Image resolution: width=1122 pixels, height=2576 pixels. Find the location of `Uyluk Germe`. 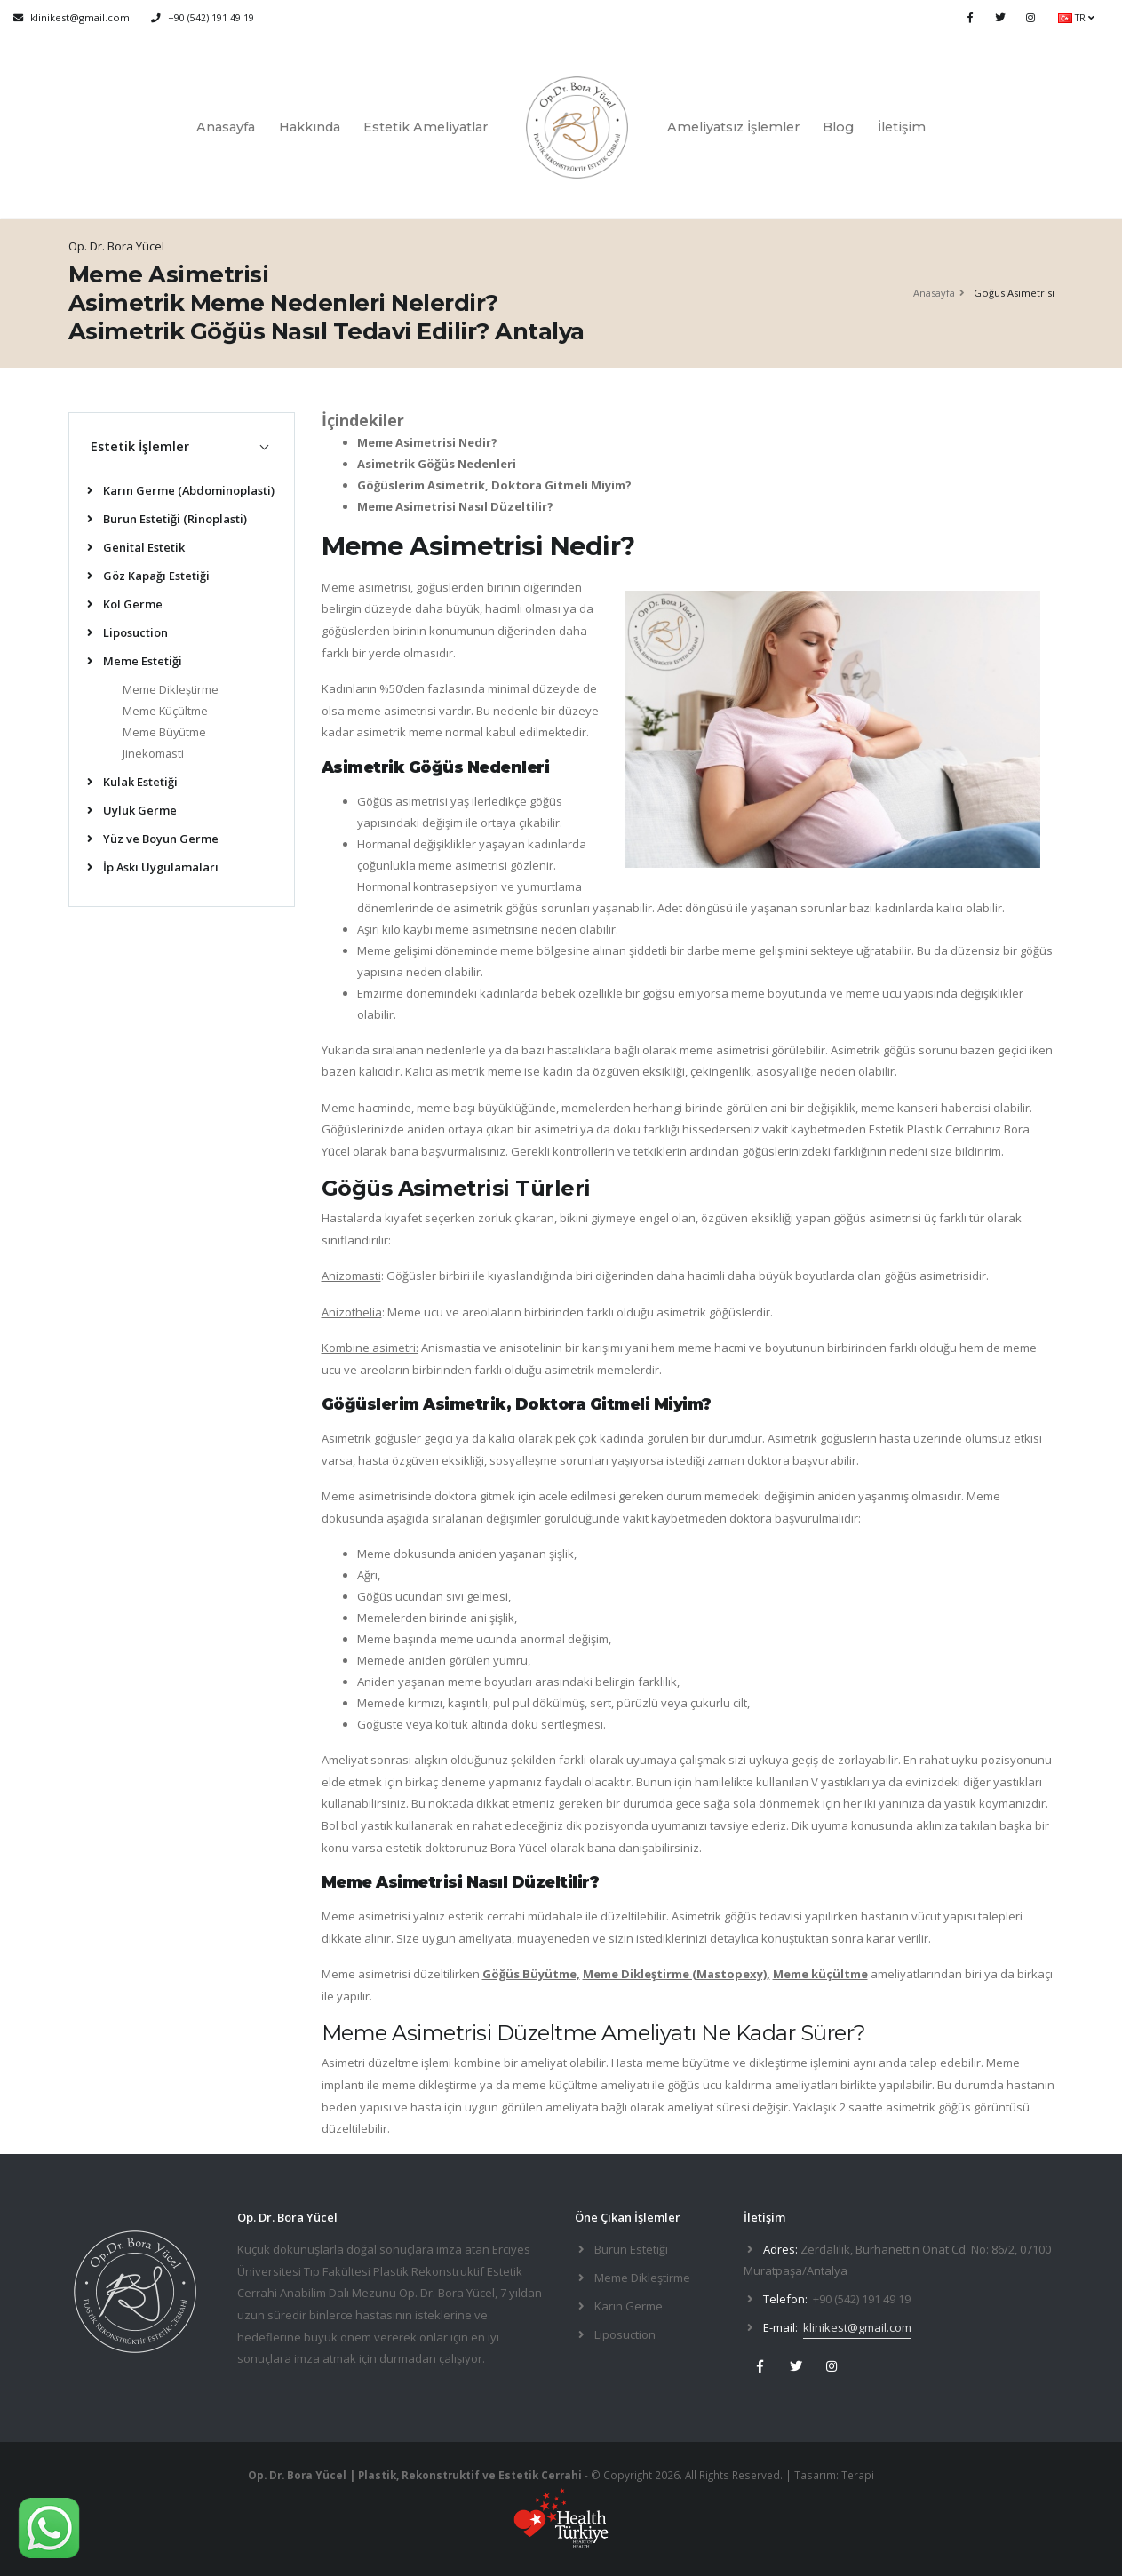

Uyluk Germe is located at coordinates (132, 810).